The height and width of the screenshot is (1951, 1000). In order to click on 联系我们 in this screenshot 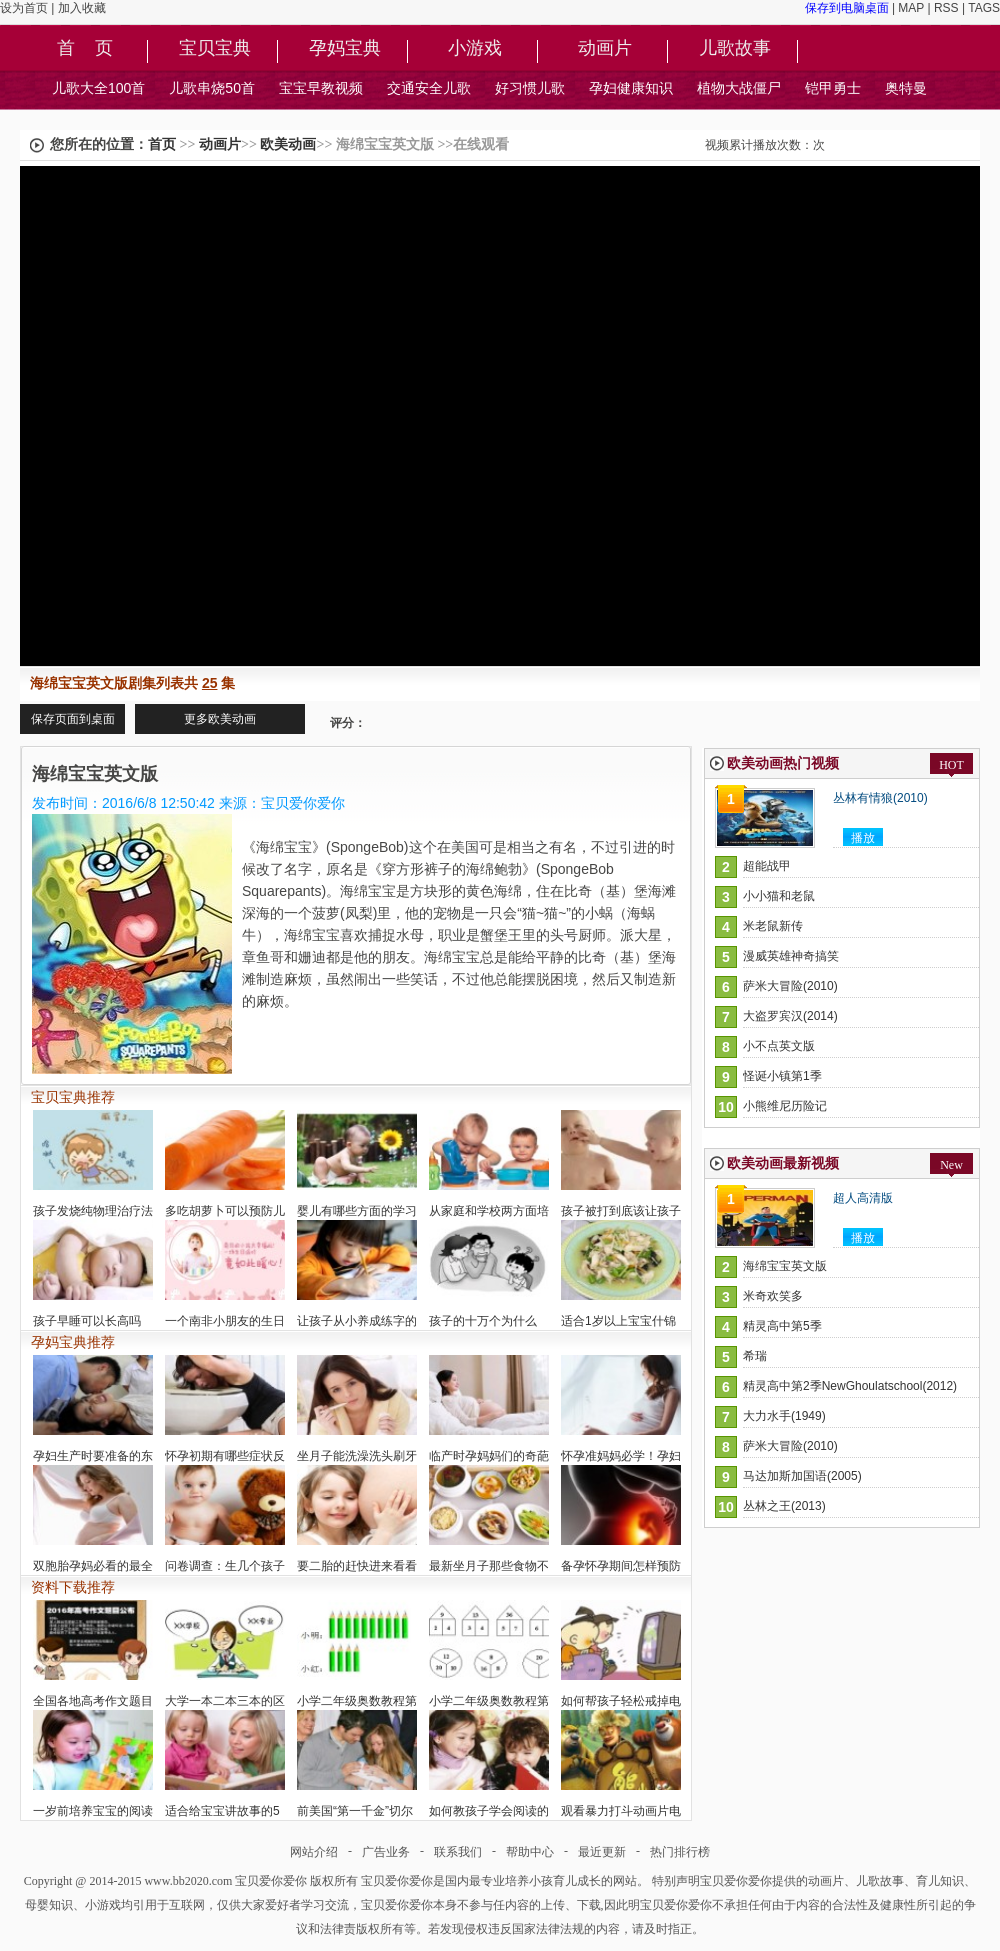, I will do `click(458, 1852)`.